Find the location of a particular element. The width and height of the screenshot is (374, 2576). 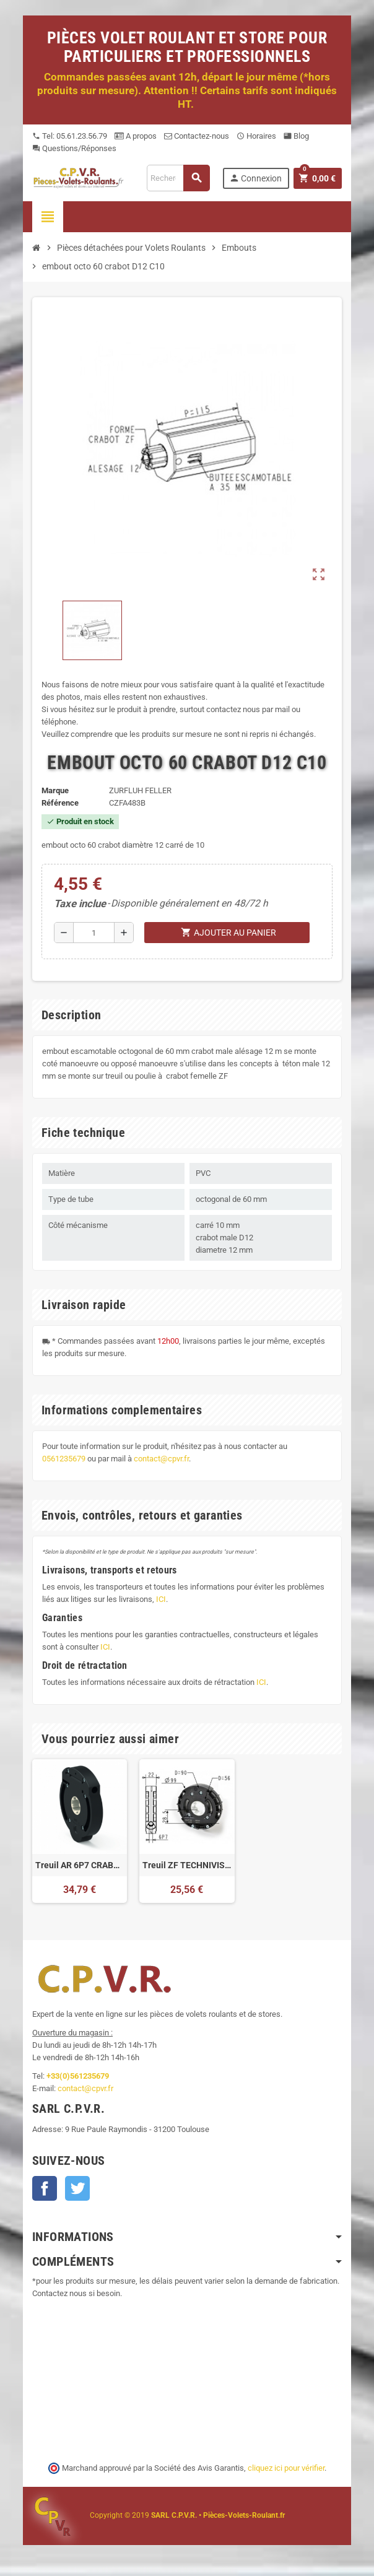

Treuil AR 6P7 CRABOT 1/7 FDC is located at coordinates (79, 1865).